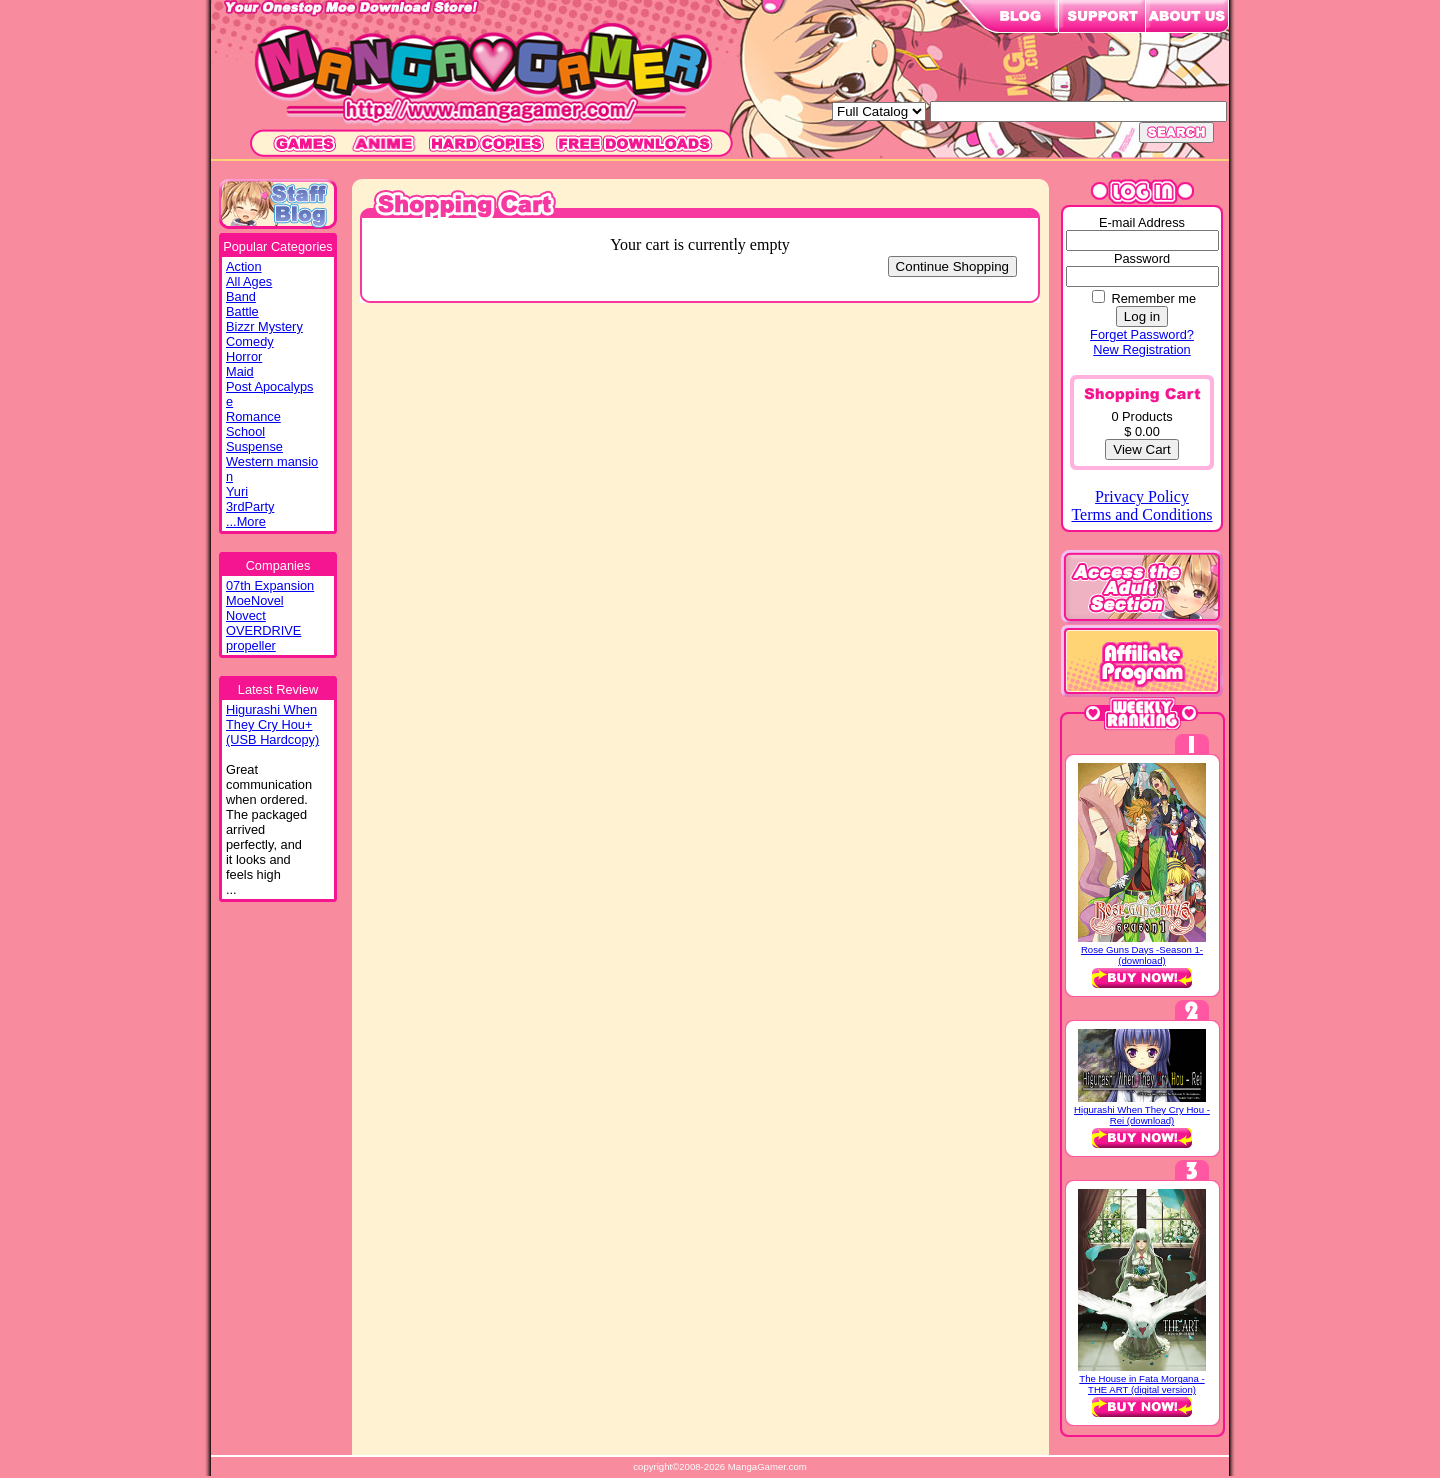 Image resolution: width=1440 pixels, height=1478 pixels. What do you see at coordinates (254, 446) in the screenshot?
I see `Suspense` at bounding box center [254, 446].